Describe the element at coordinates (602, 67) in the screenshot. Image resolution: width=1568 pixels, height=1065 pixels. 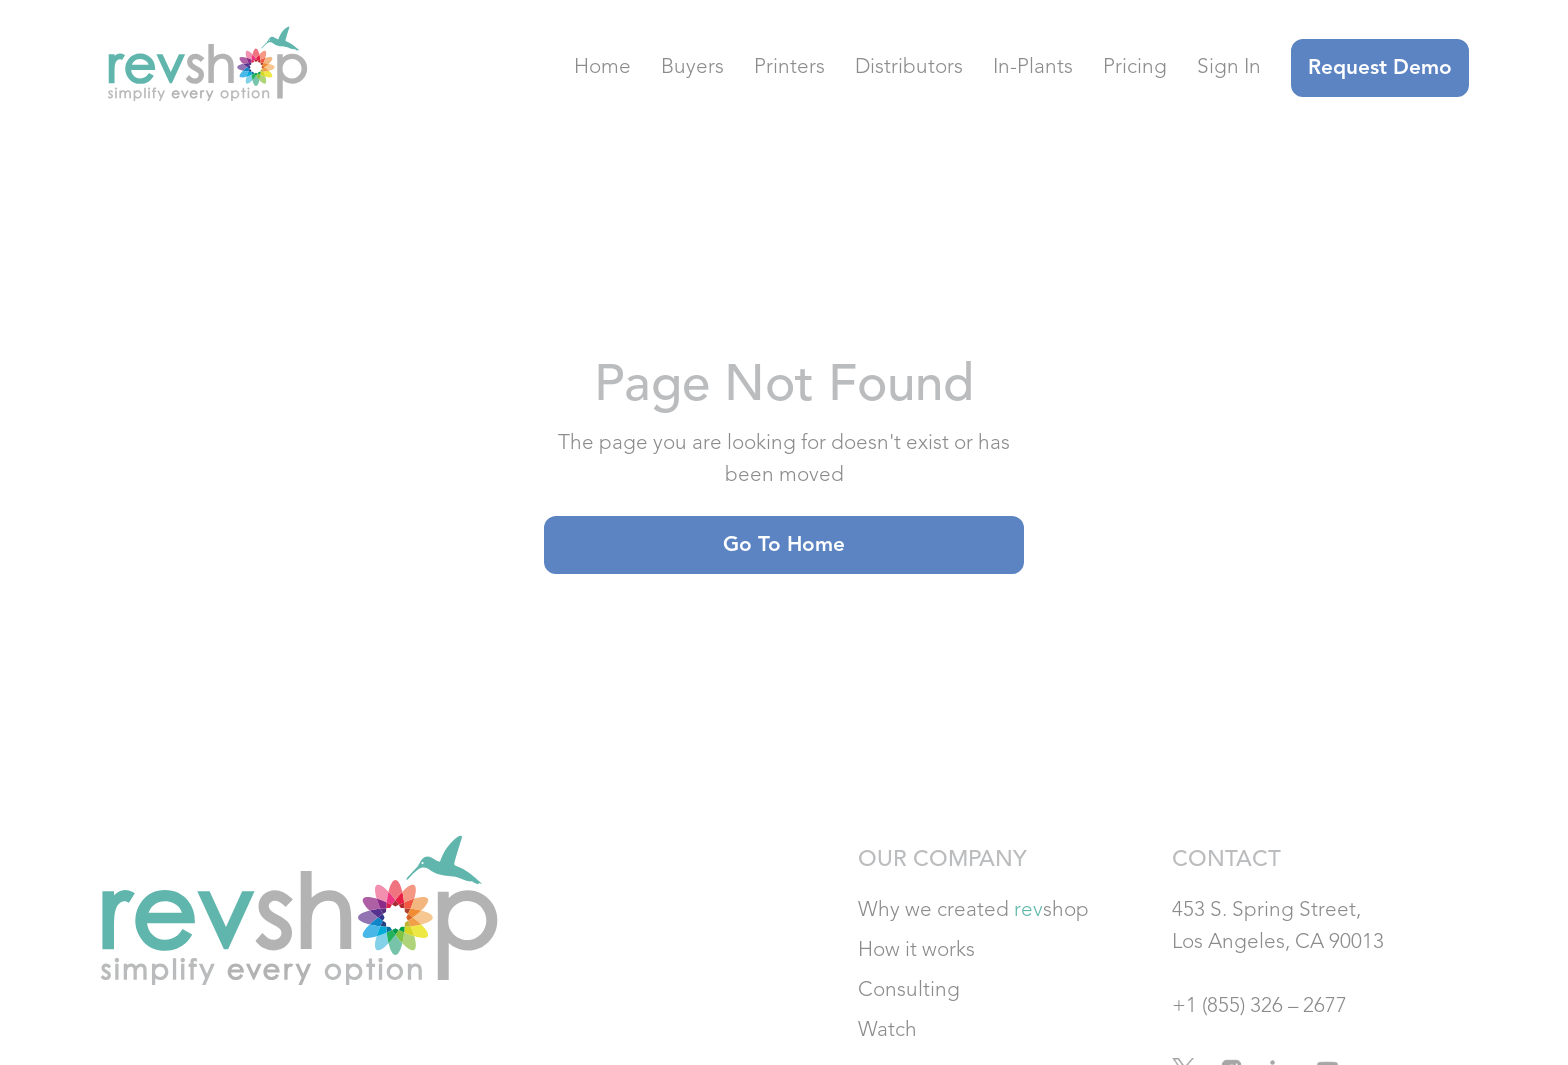
I see `Home` at that location.